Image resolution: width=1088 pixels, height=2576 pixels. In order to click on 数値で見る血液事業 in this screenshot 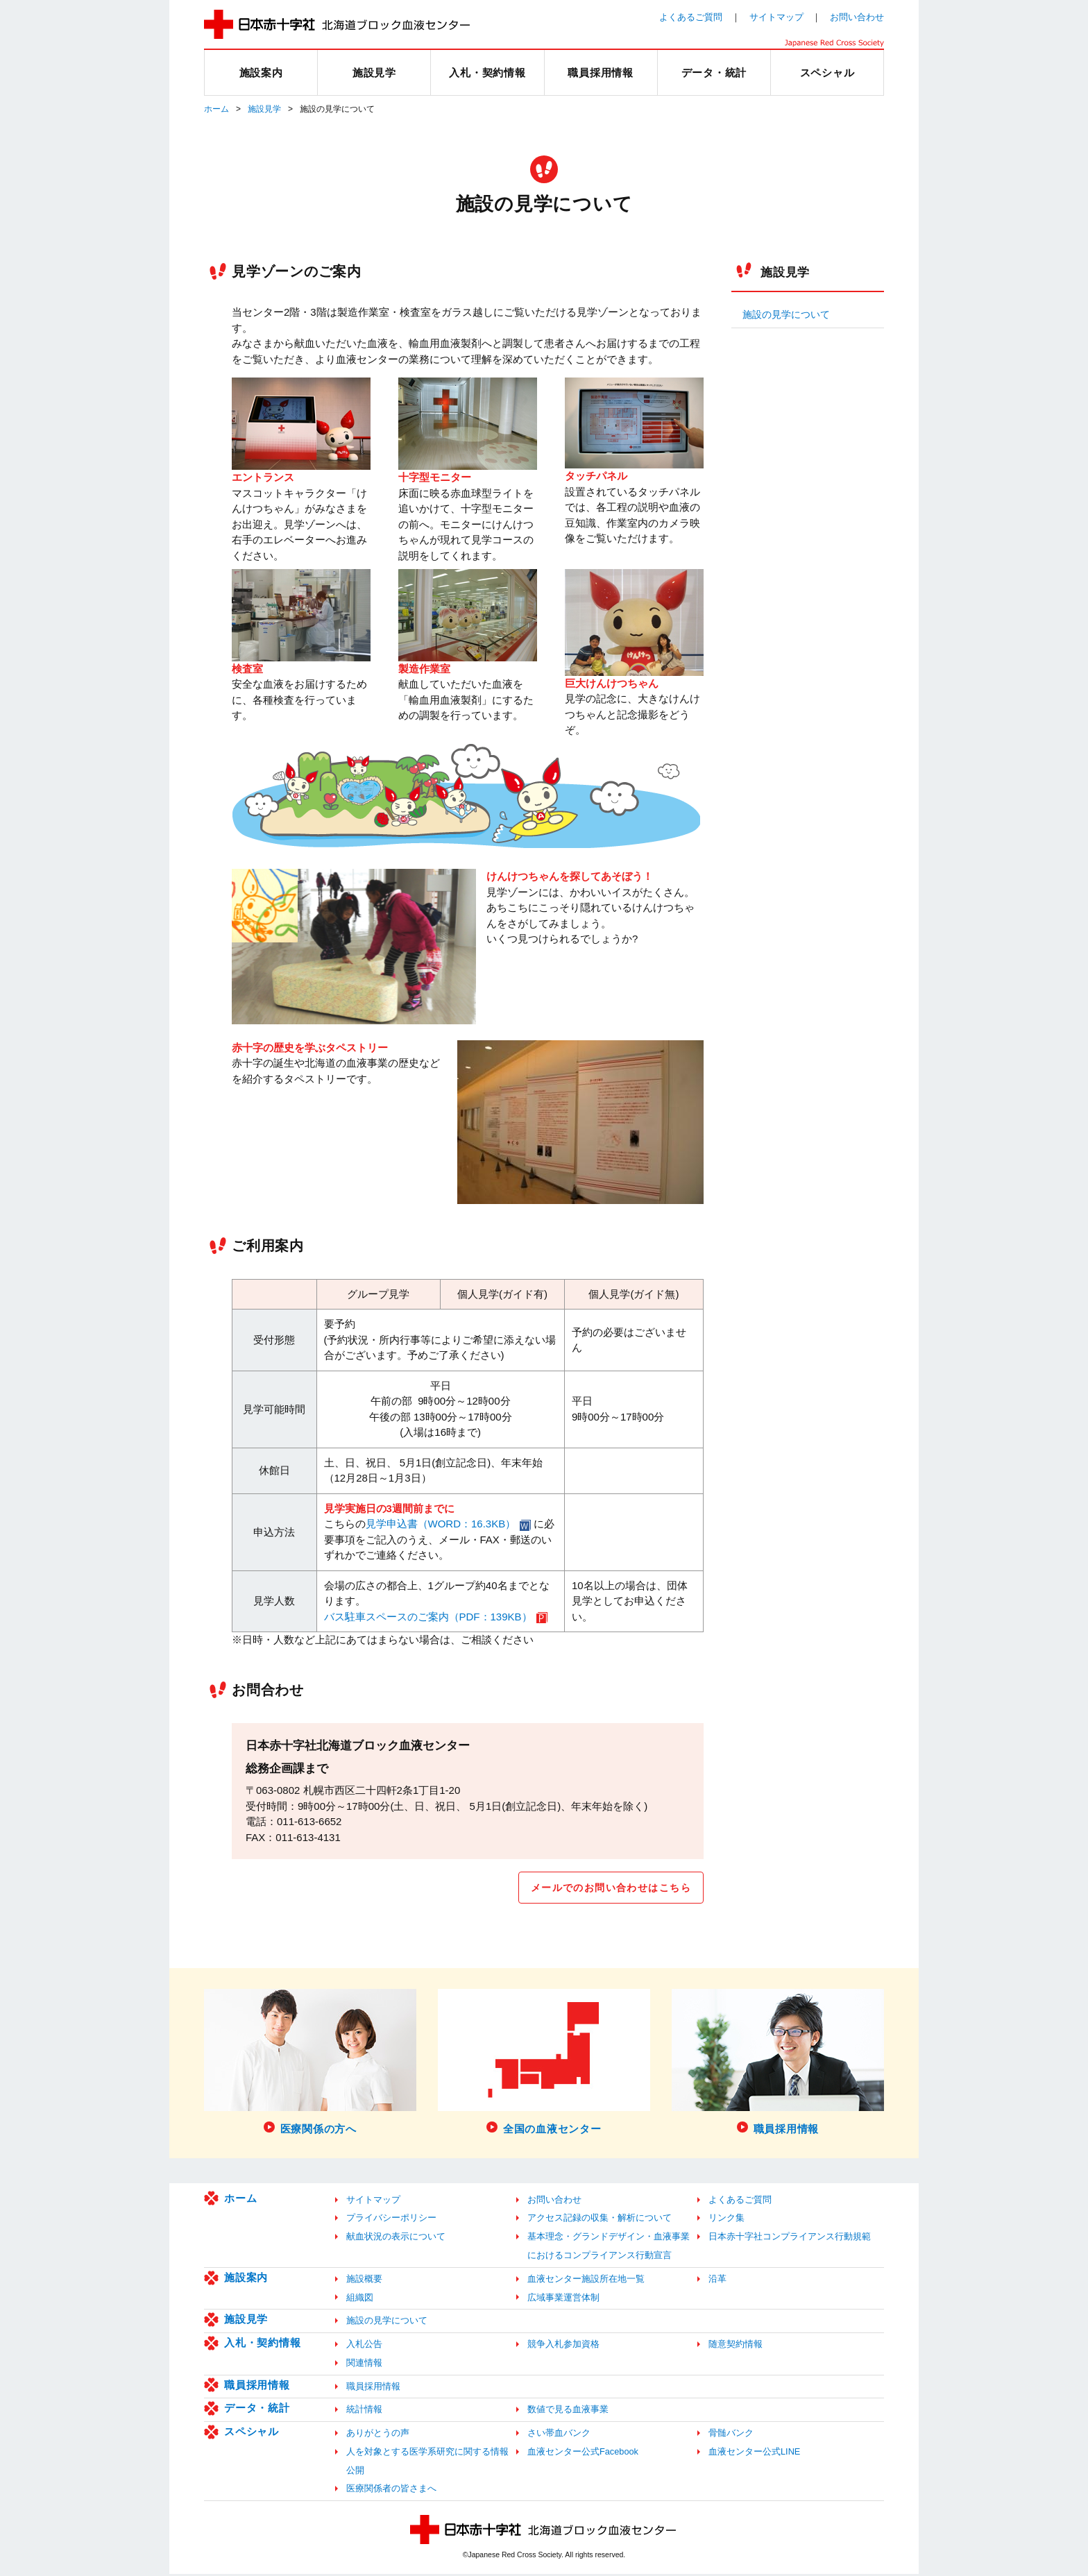, I will do `click(568, 2411)`.